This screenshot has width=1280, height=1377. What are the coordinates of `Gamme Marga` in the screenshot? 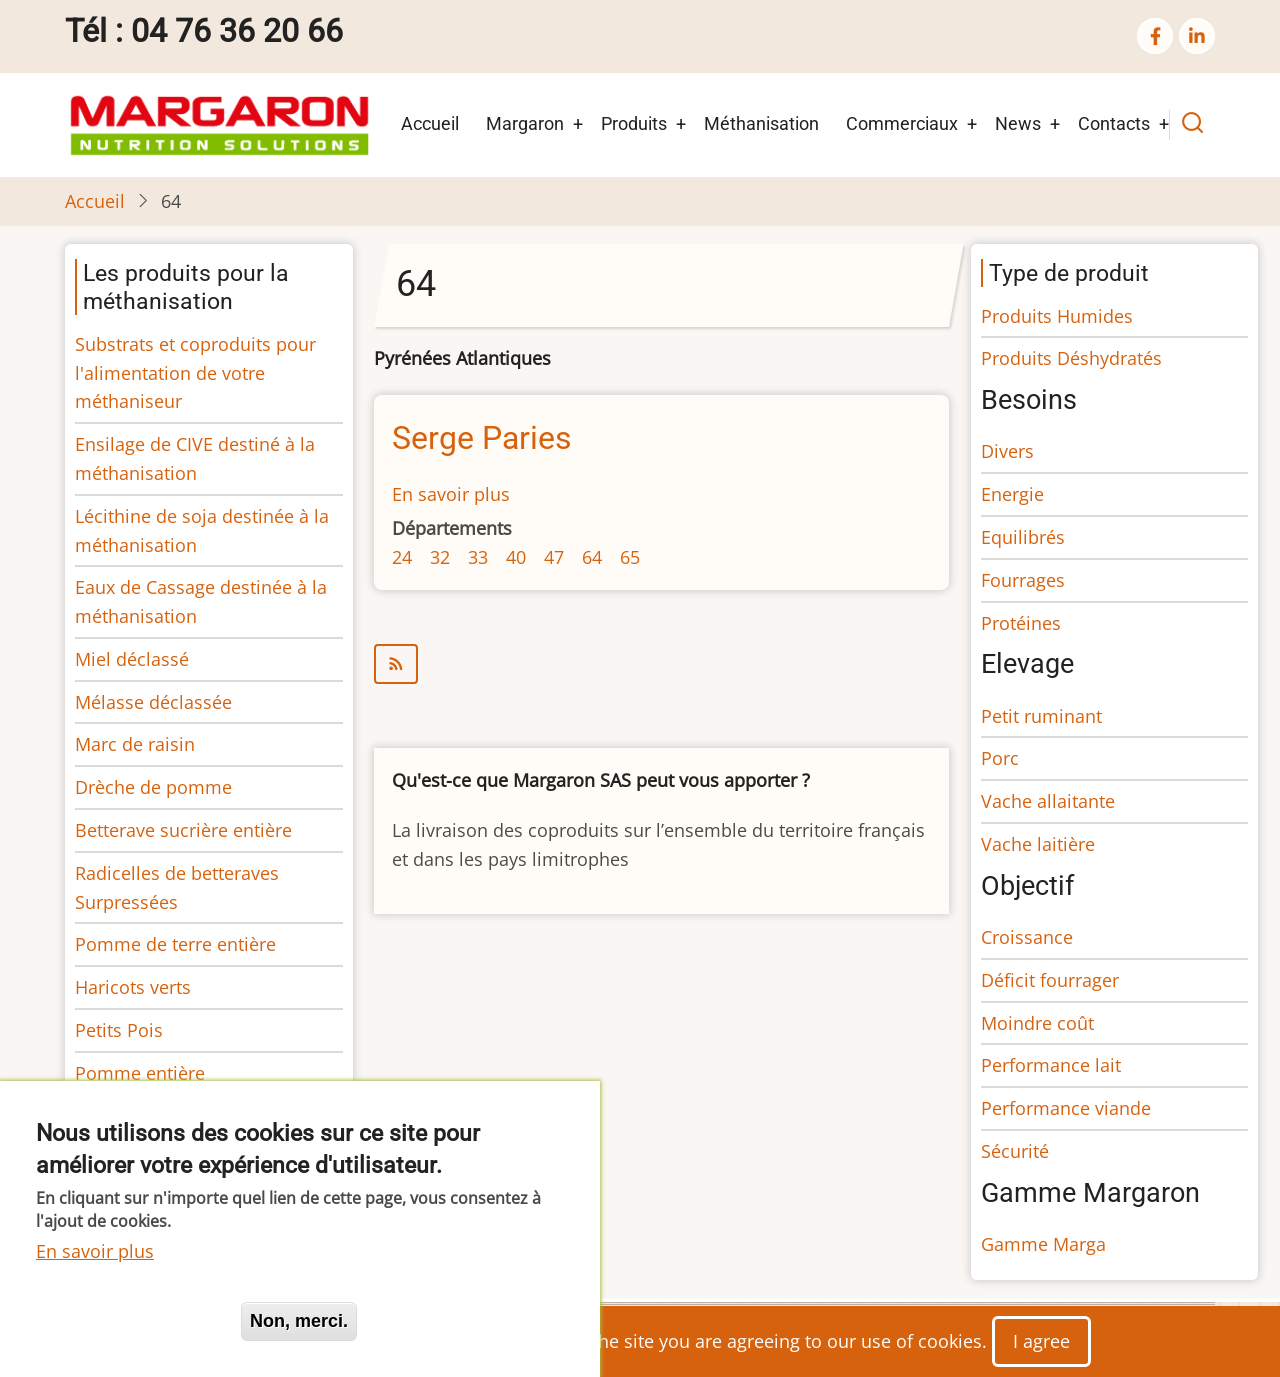 It's located at (1043, 1244).